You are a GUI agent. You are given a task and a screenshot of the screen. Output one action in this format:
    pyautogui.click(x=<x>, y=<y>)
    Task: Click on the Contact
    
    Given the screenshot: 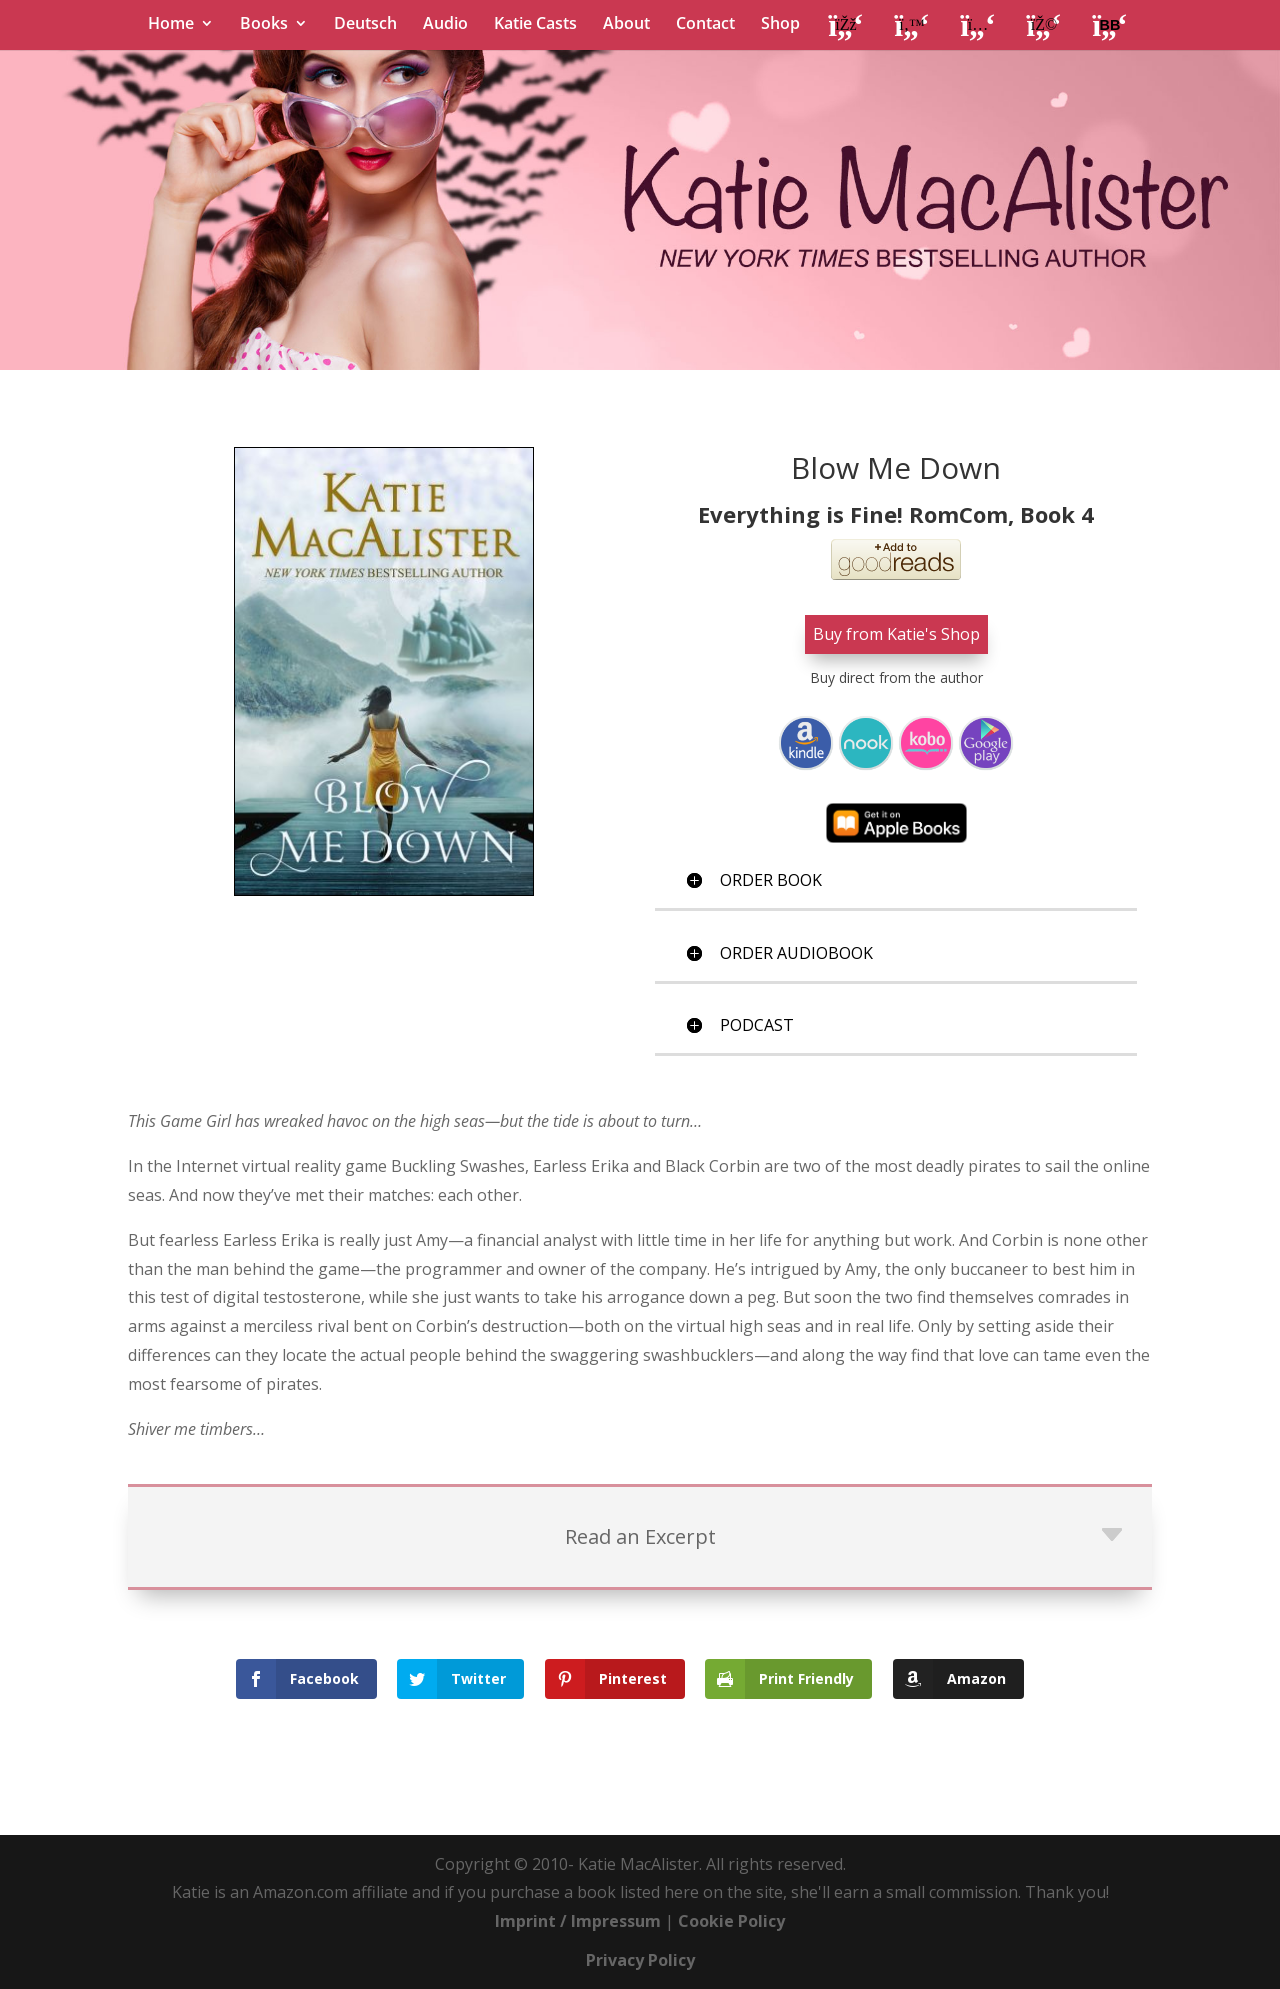 What is the action you would take?
    pyautogui.click(x=705, y=25)
    